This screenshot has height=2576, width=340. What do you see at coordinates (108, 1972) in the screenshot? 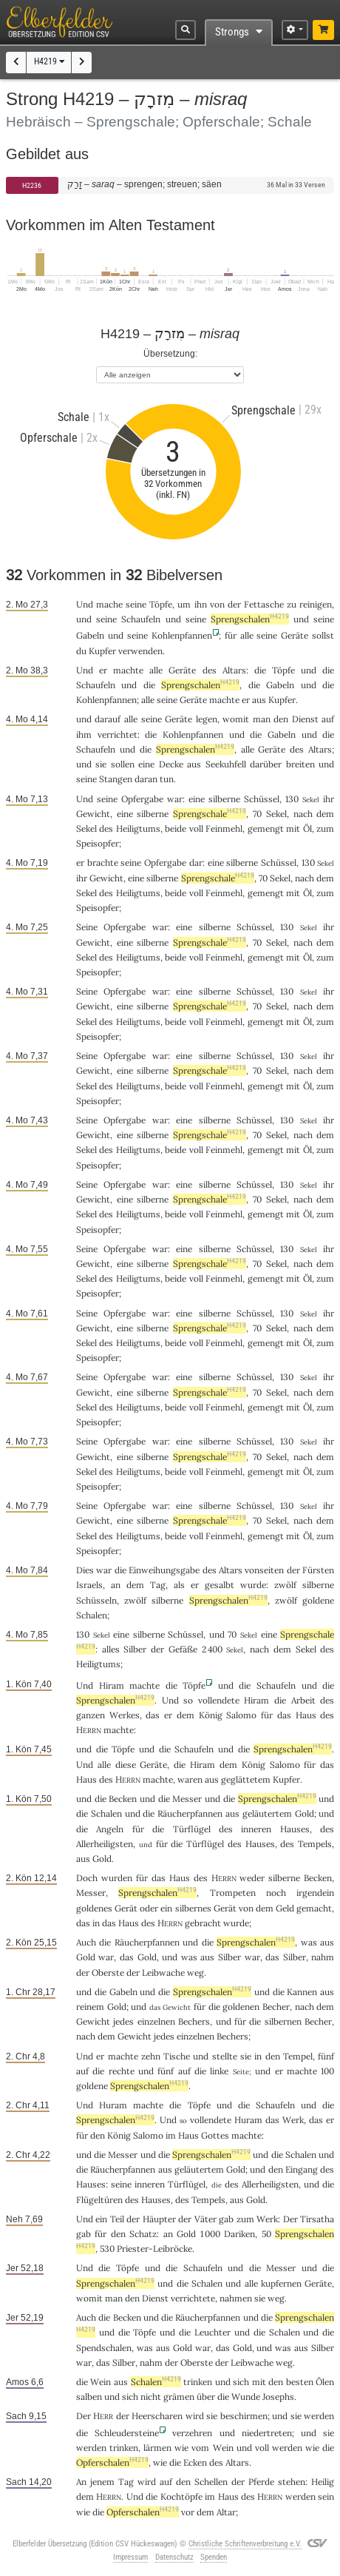
I see `Oberste` at bounding box center [108, 1972].